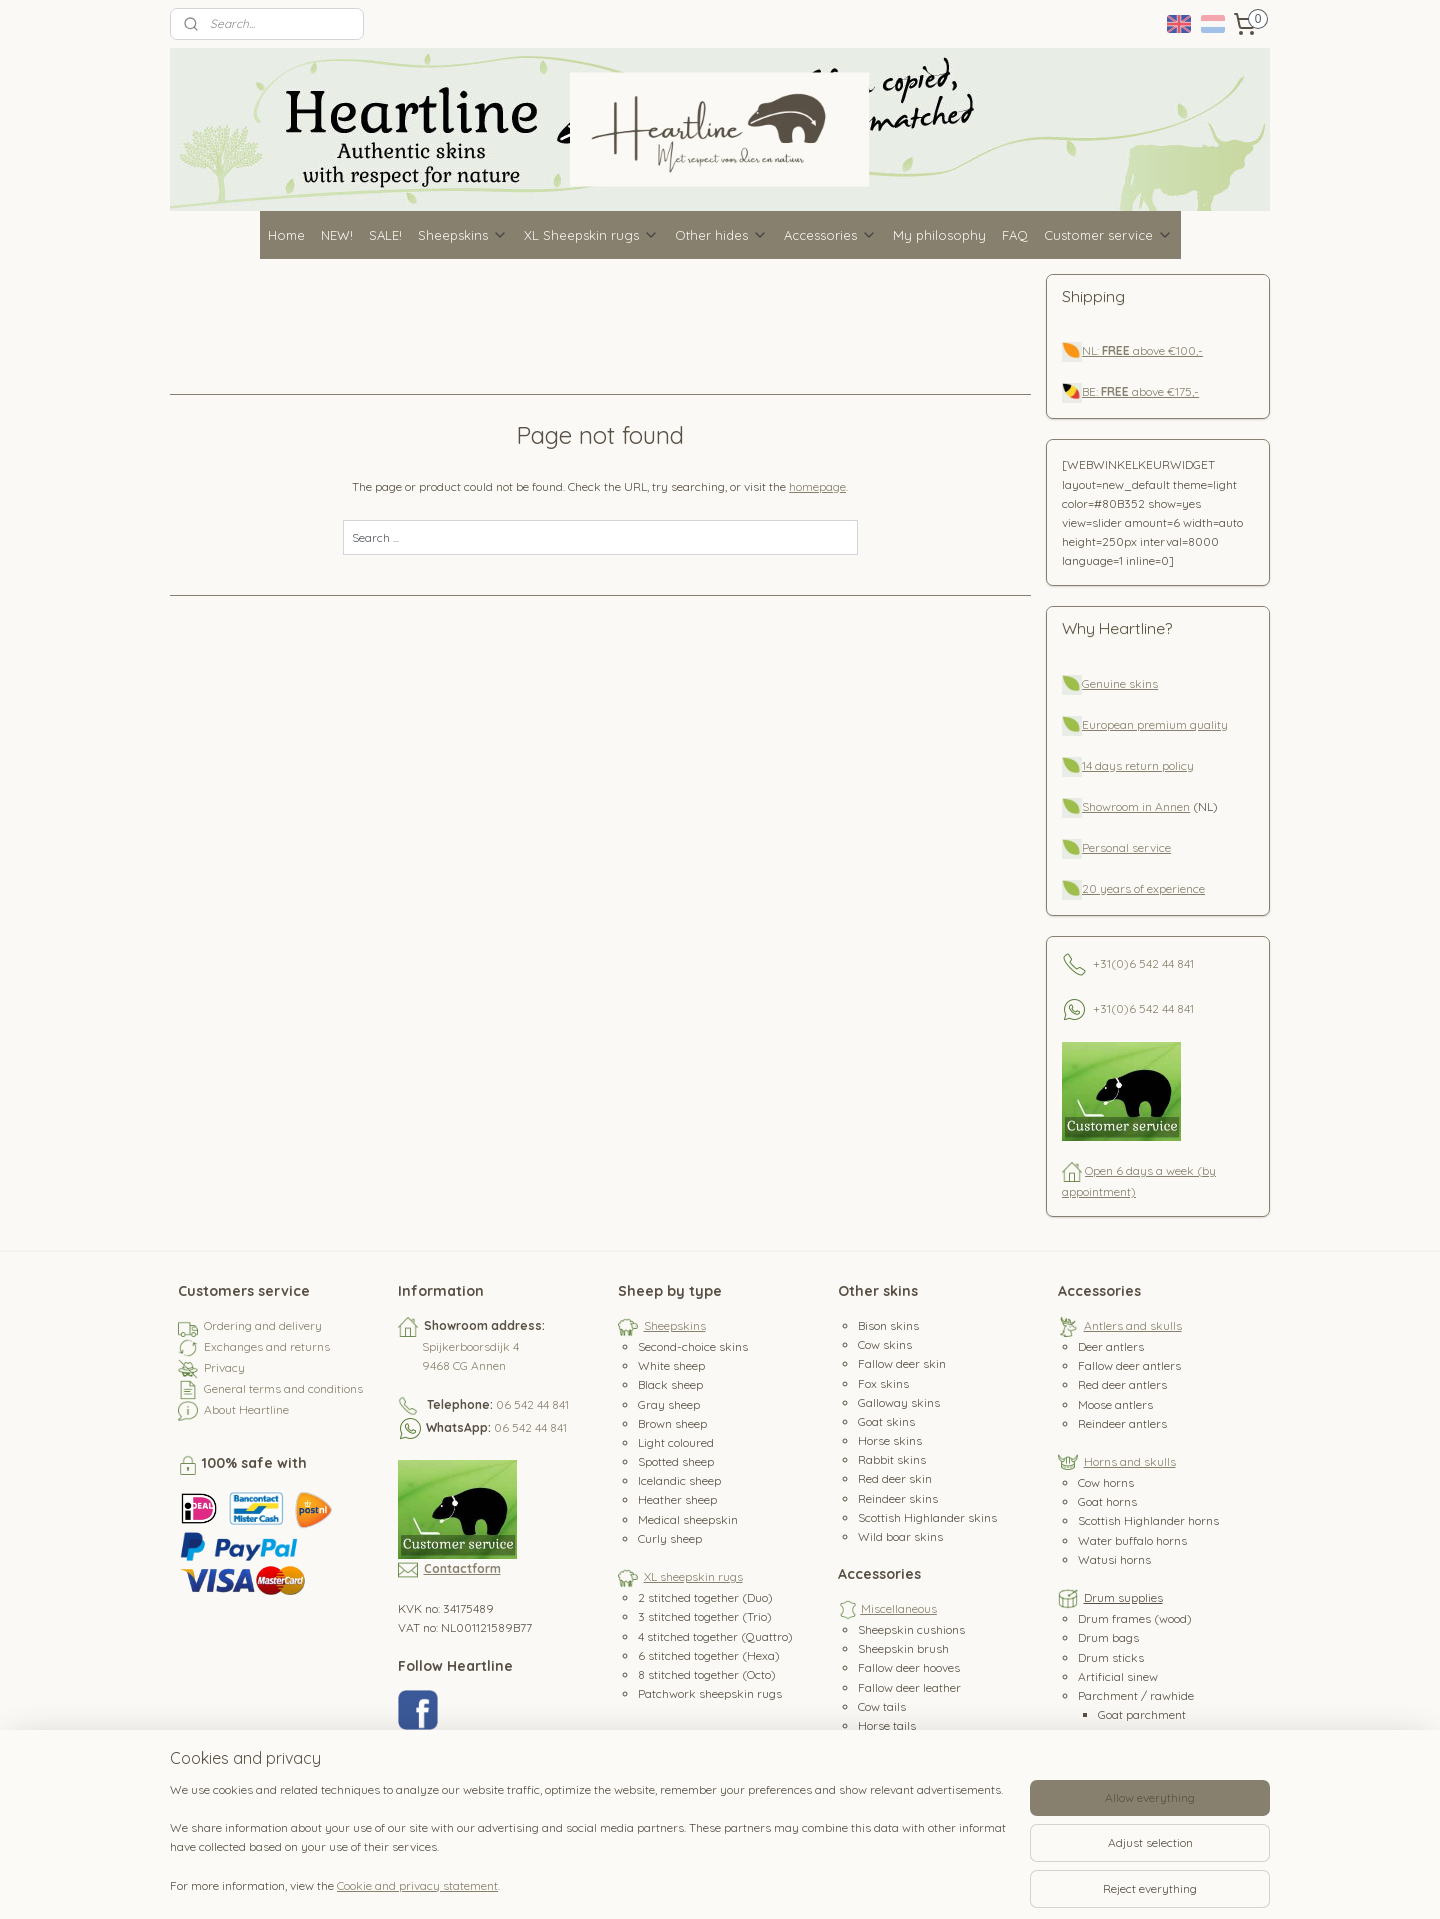 This screenshot has height=1919, width=1440. What do you see at coordinates (1122, 1423) in the screenshot?
I see `Reindeer antlers` at bounding box center [1122, 1423].